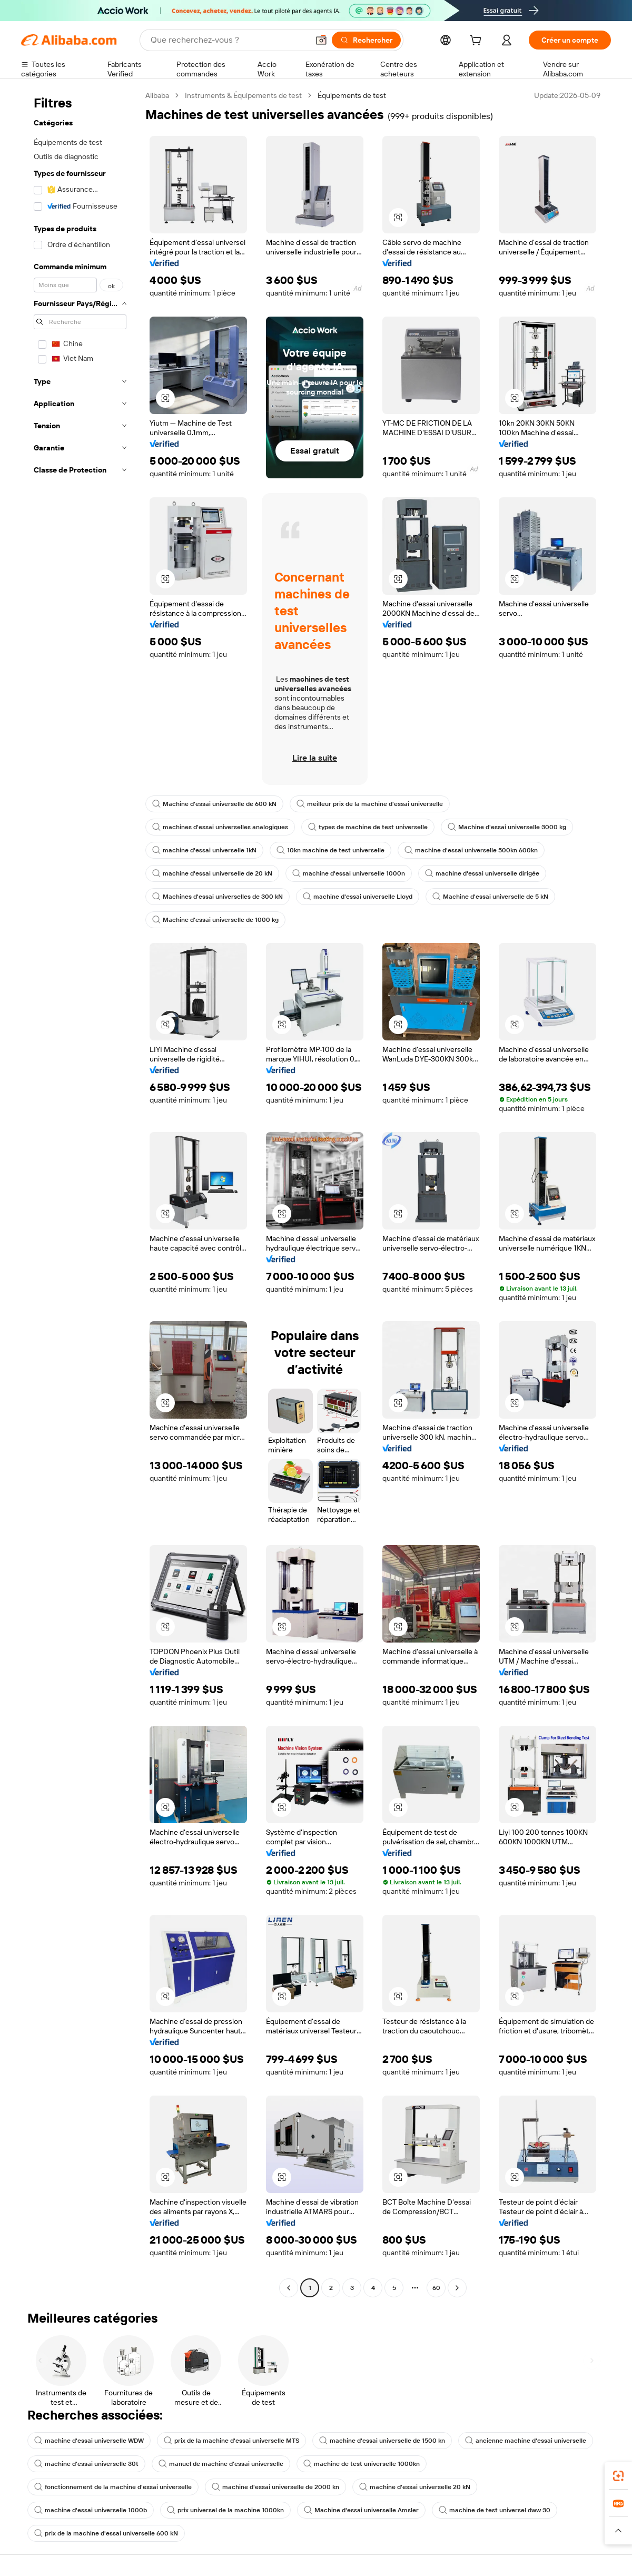  What do you see at coordinates (366, 40) in the screenshot?
I see `[Rechercher]` at bounding box center [366, 40].